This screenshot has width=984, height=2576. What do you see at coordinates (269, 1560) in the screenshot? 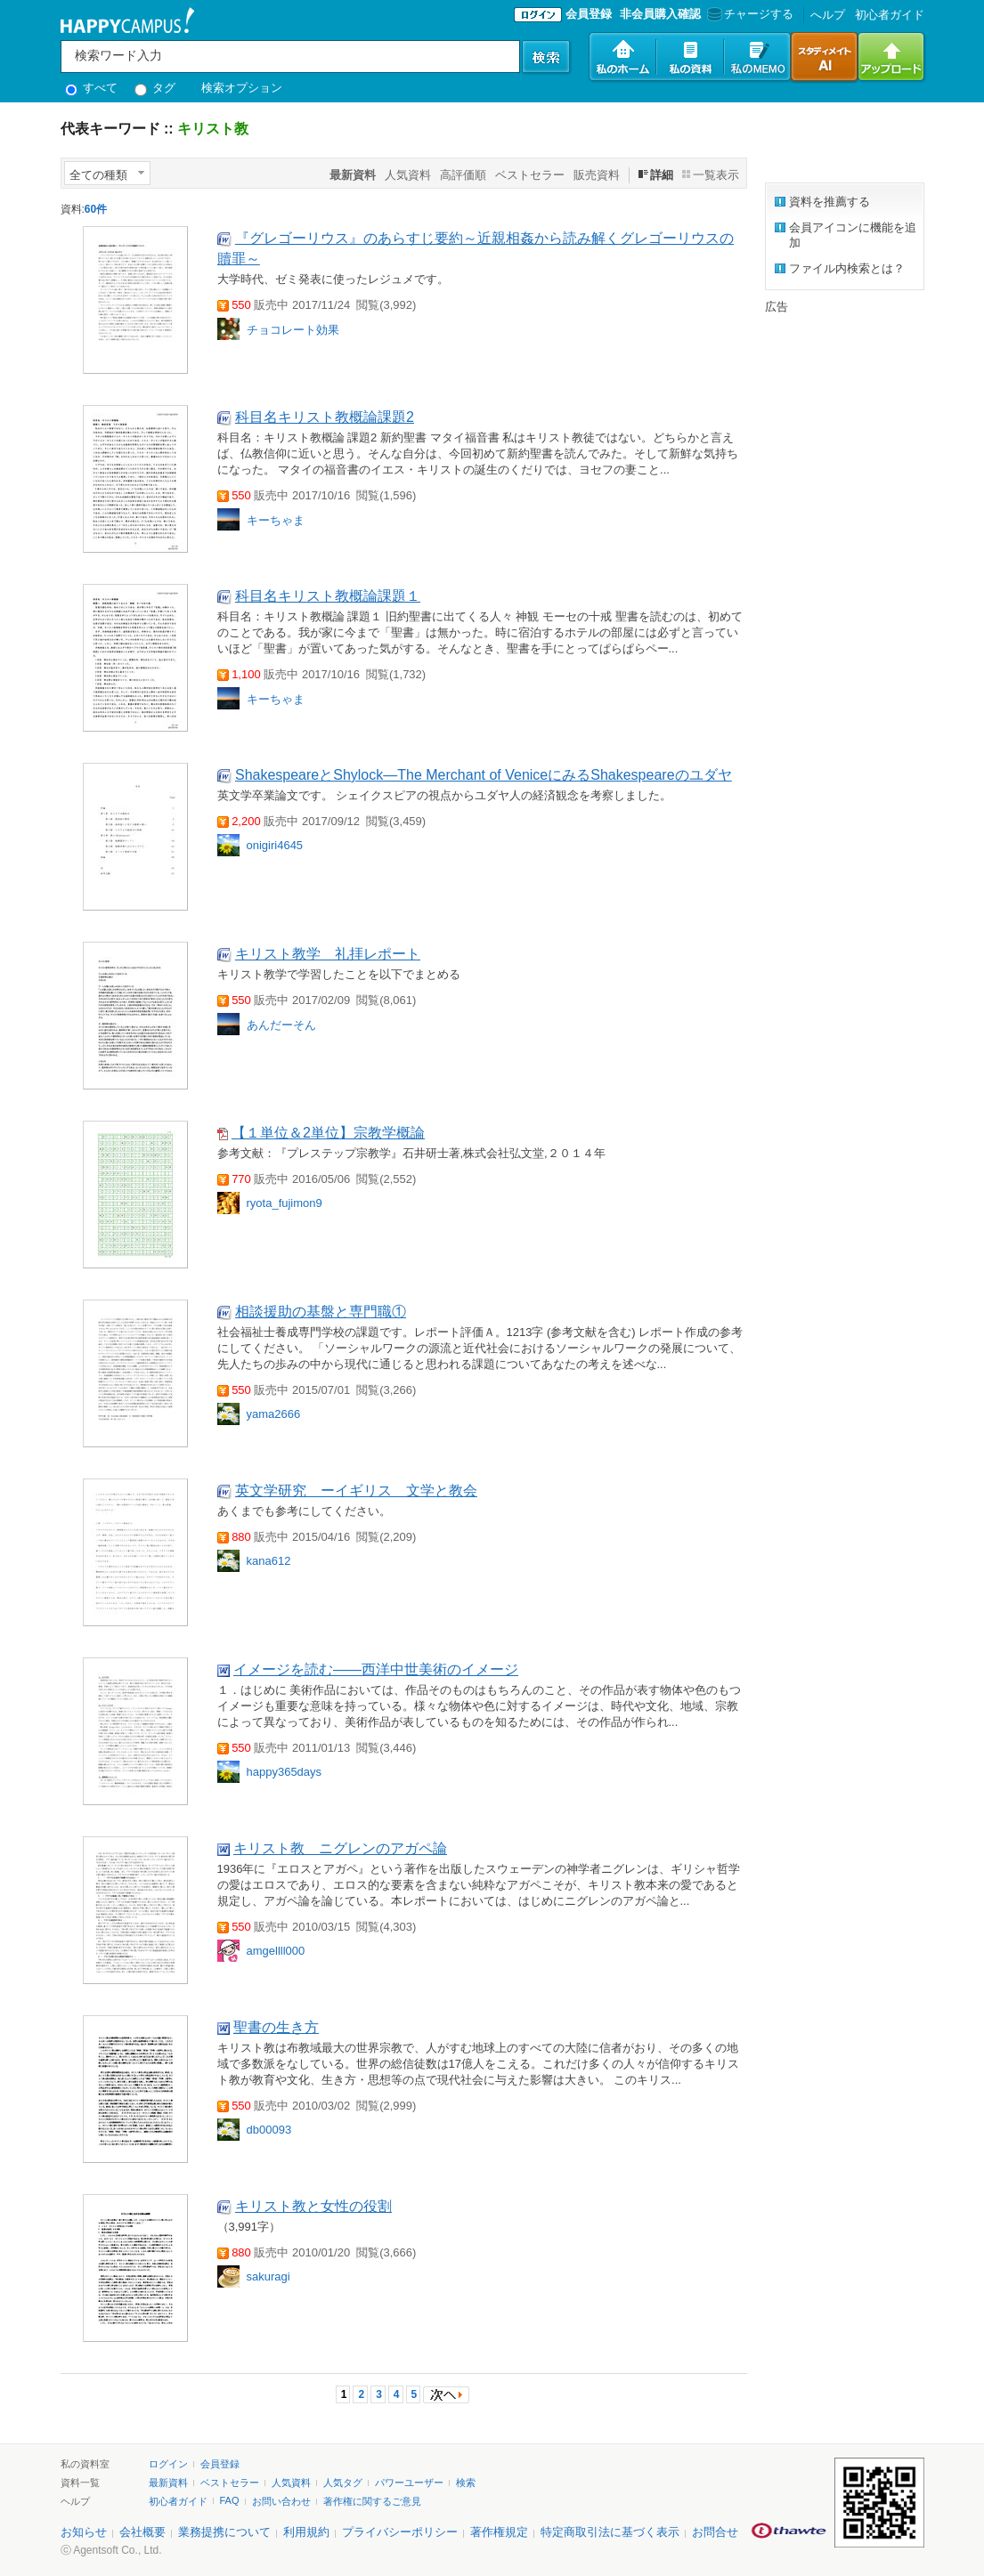
I see `kana612` at bounding box center [269, 1560].